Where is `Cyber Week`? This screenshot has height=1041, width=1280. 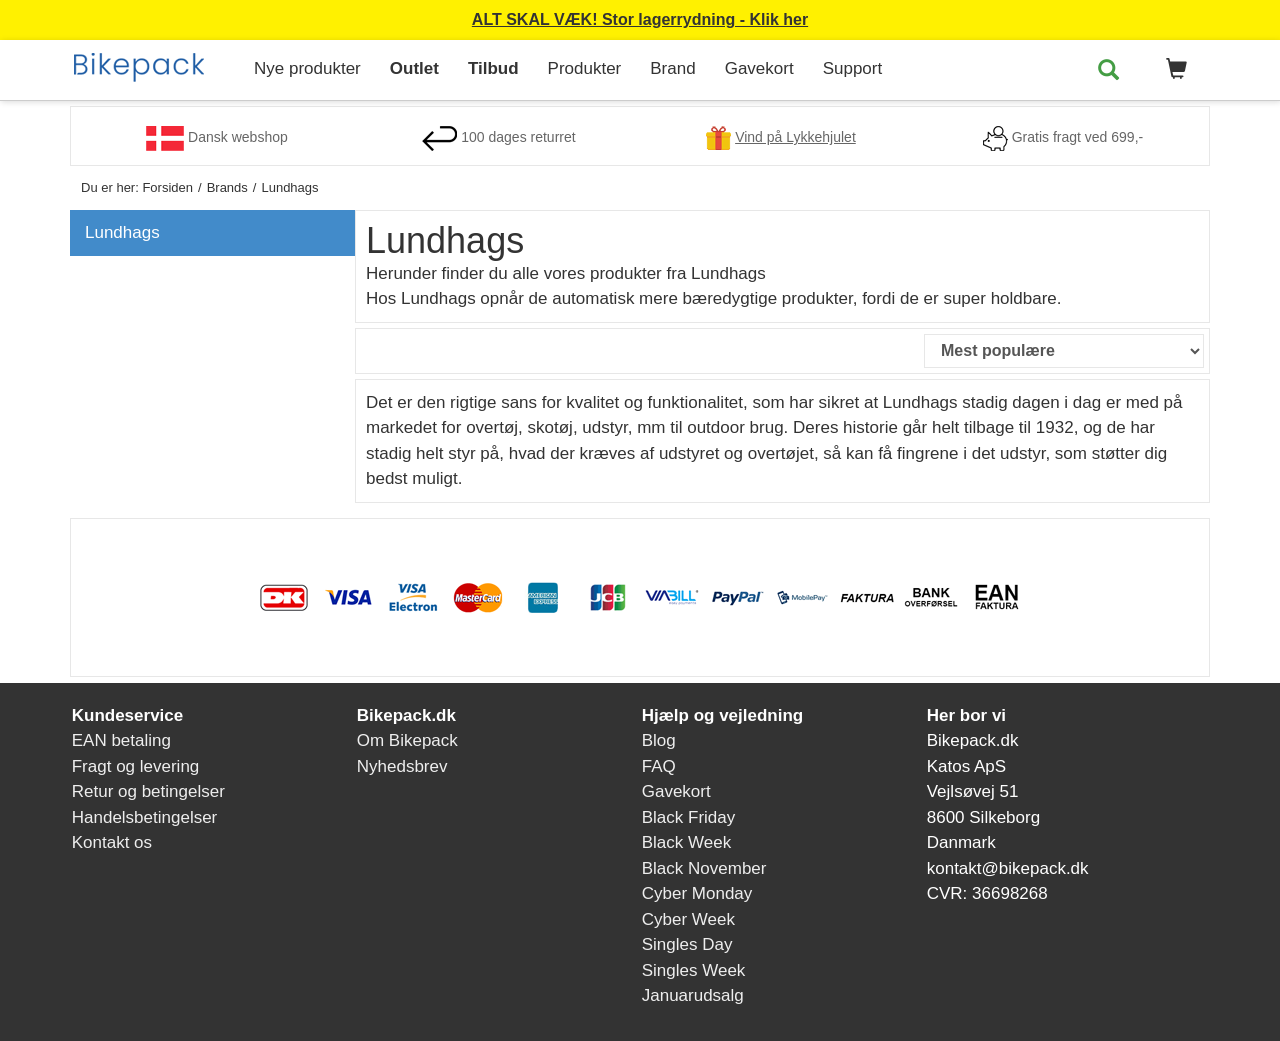
Cyber Week is located at coordinates (688, 919).